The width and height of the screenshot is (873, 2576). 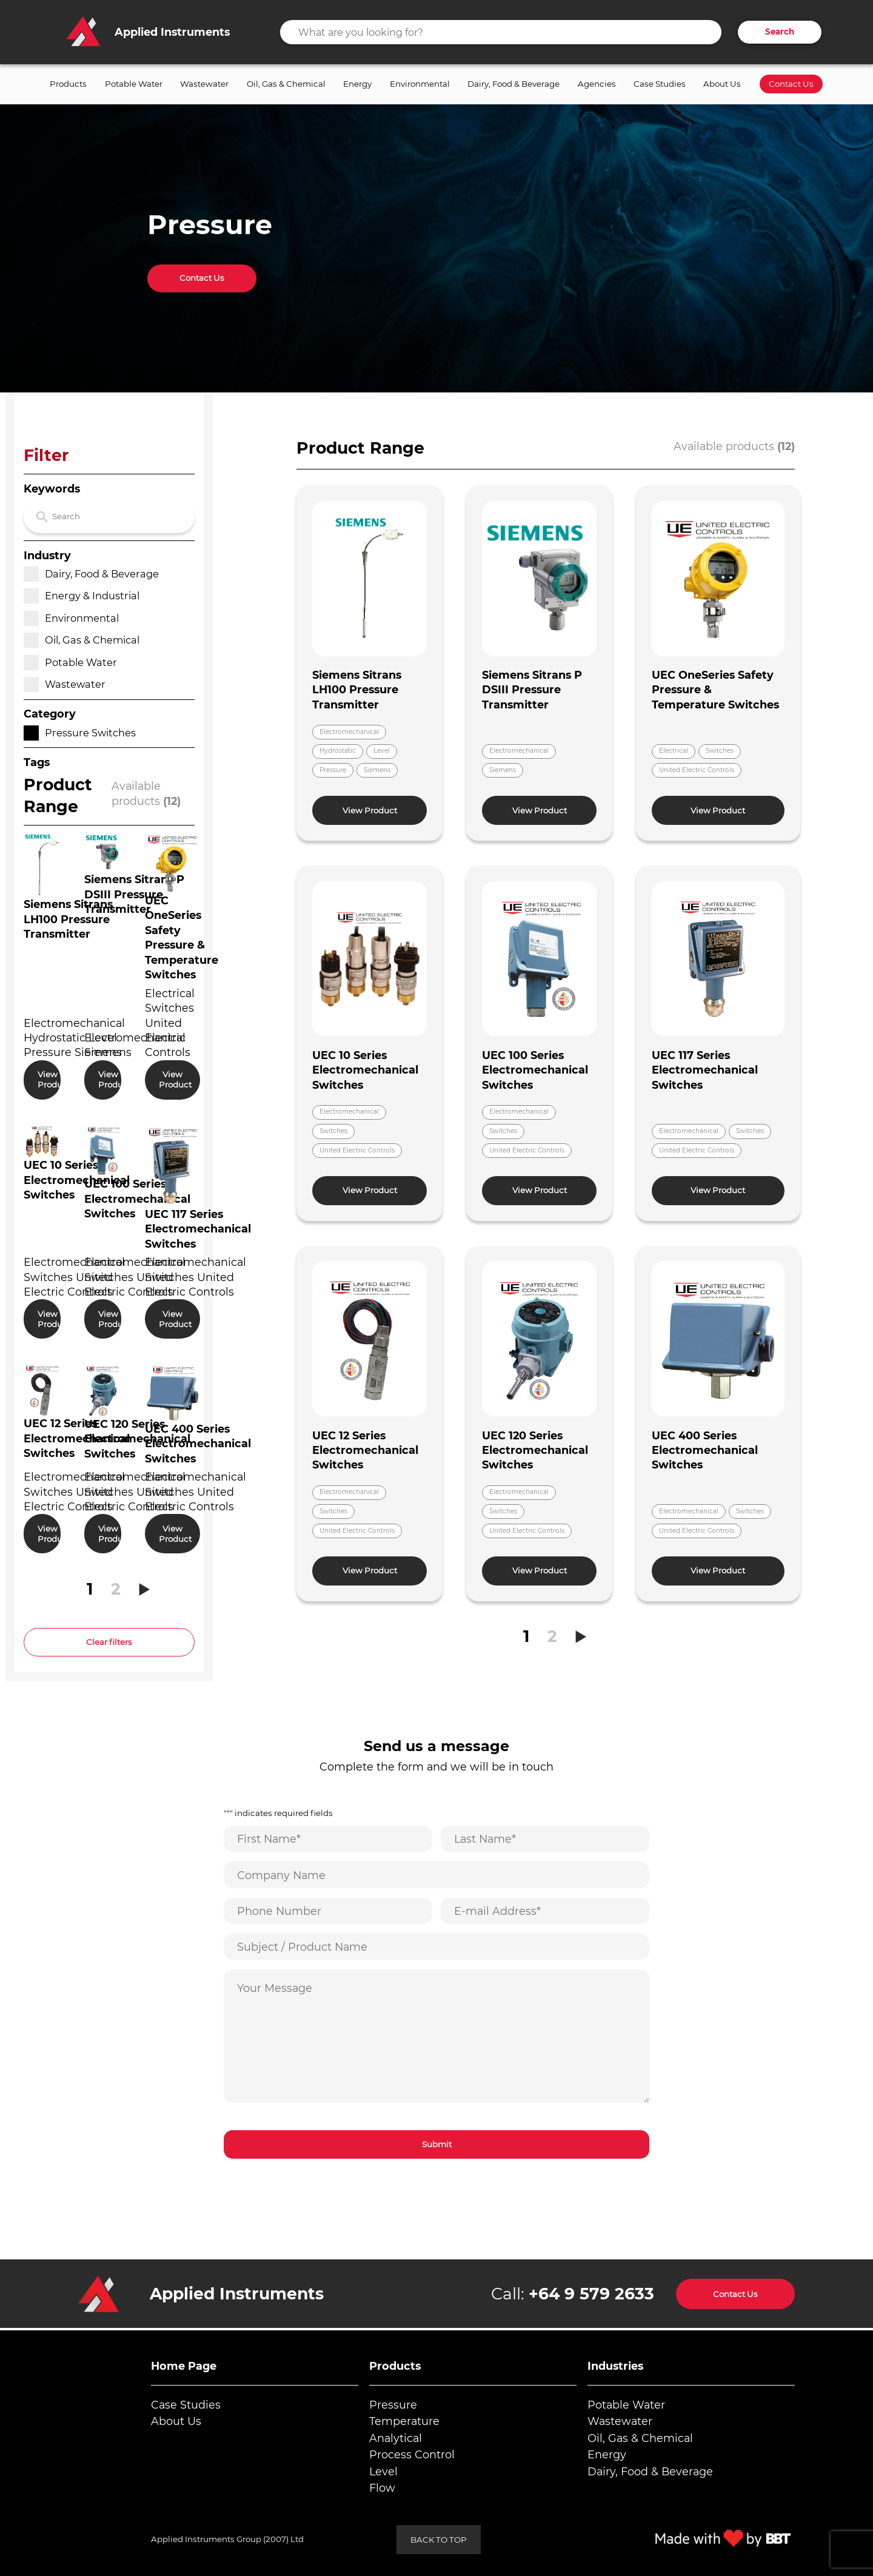 What do you see at coordinates (109, 1642) in the screenshot?
I see `Clear filters` at bounding box center [109, 1642].